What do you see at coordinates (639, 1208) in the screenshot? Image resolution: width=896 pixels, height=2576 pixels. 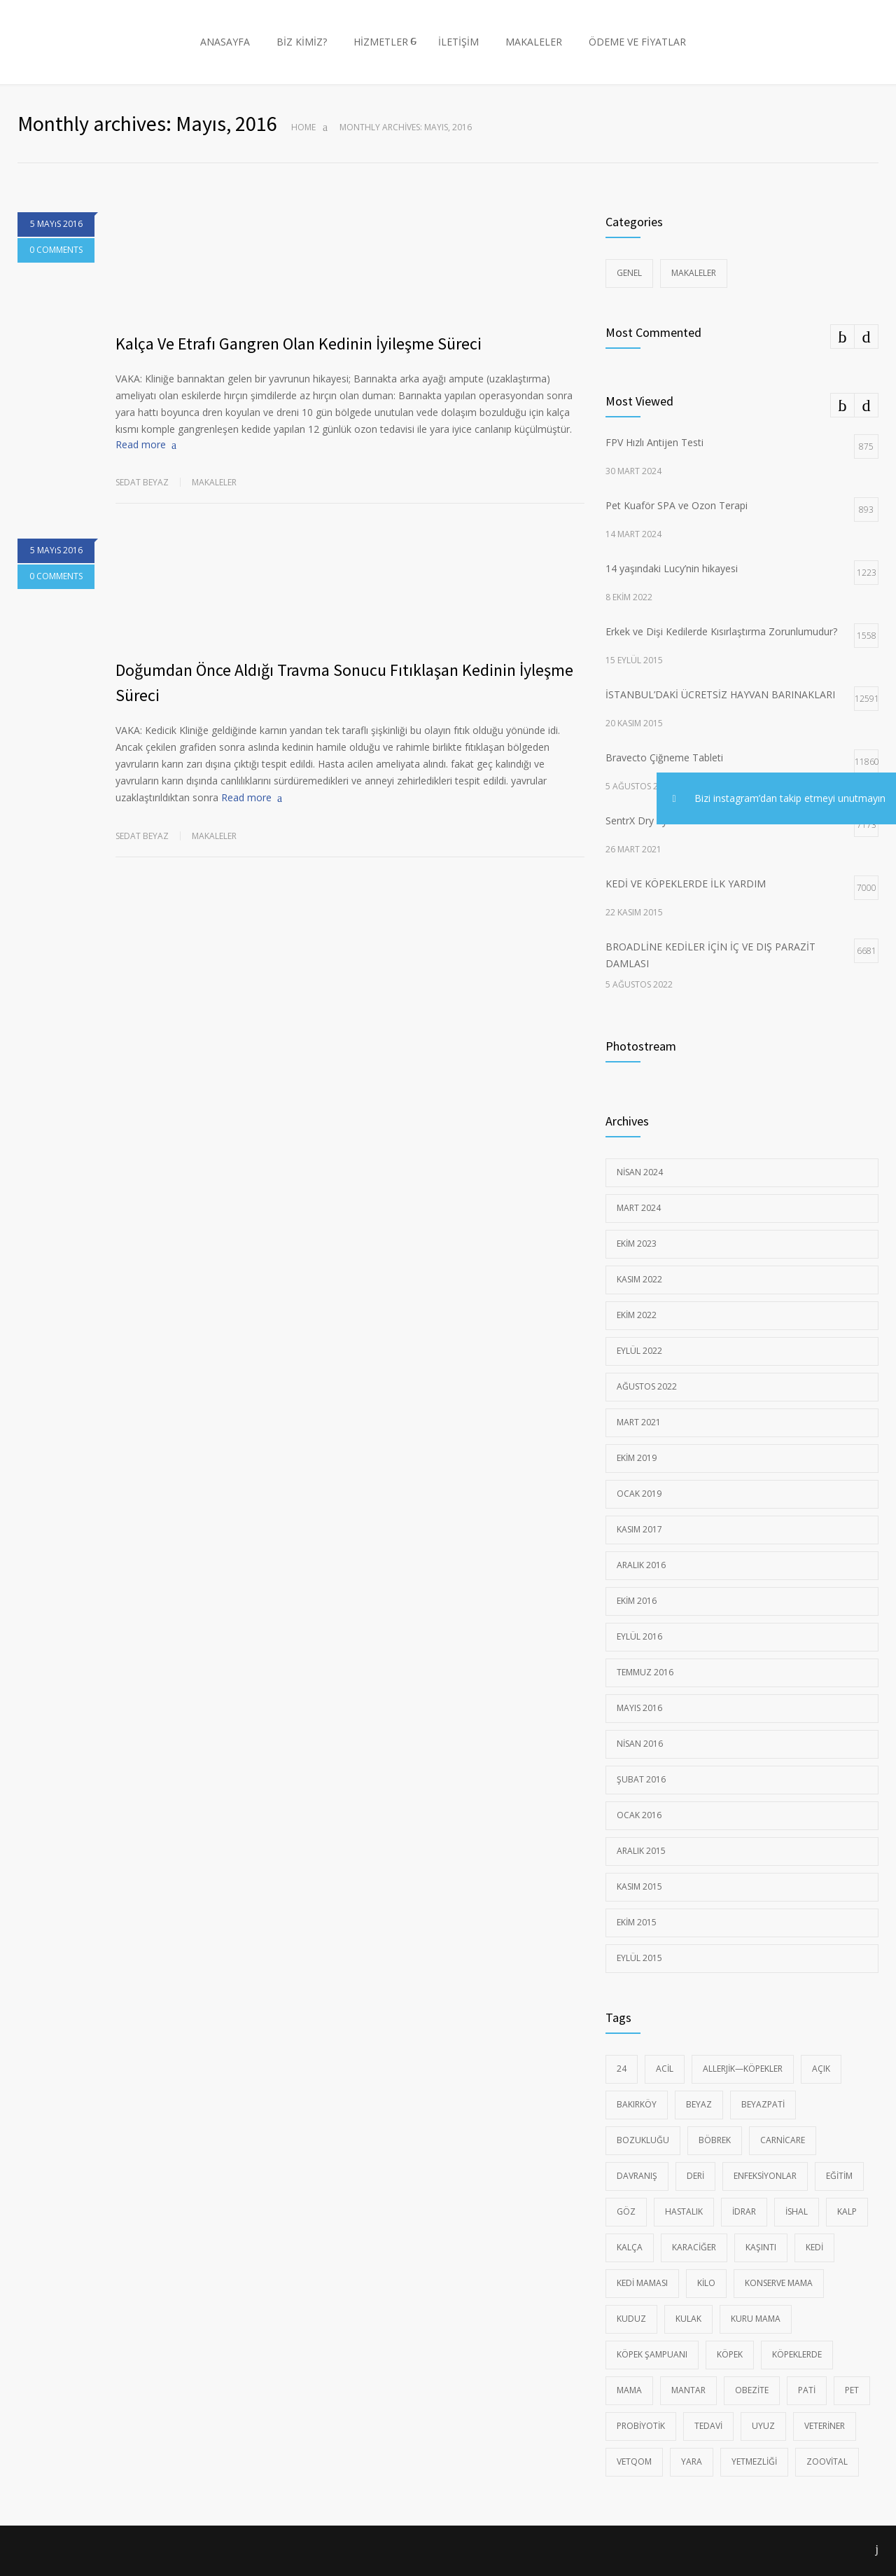 I see `Mart 2024` at bounding box center [639, 1208].